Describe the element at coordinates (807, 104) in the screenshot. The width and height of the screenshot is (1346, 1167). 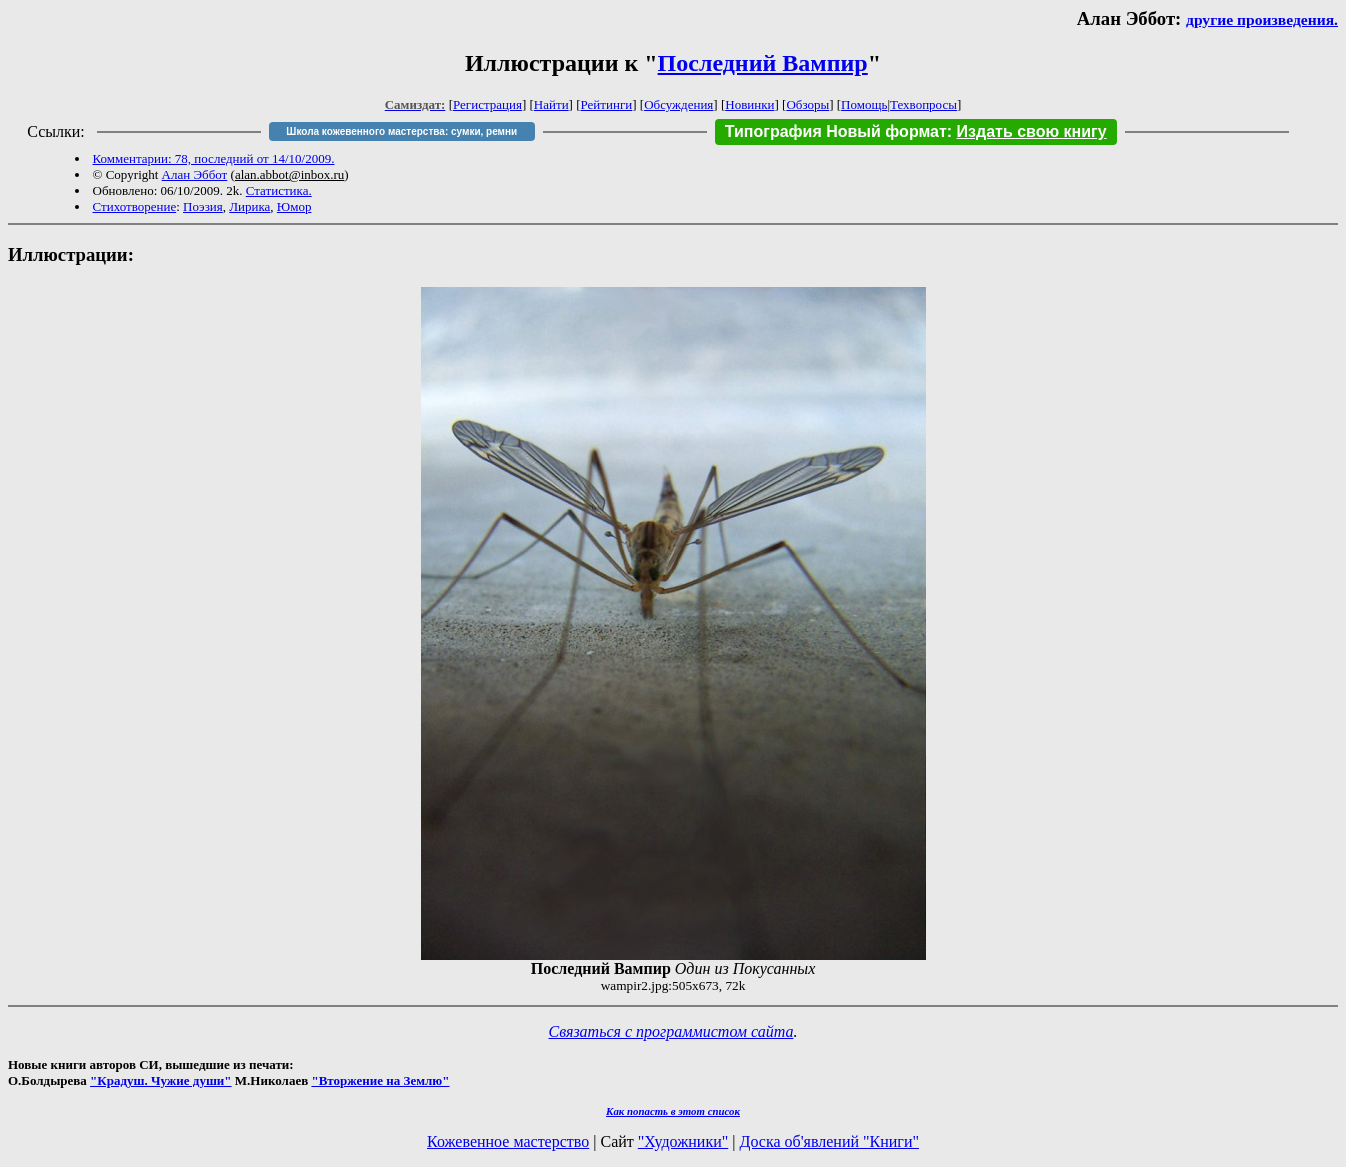
I see `Обзоры` at that location.